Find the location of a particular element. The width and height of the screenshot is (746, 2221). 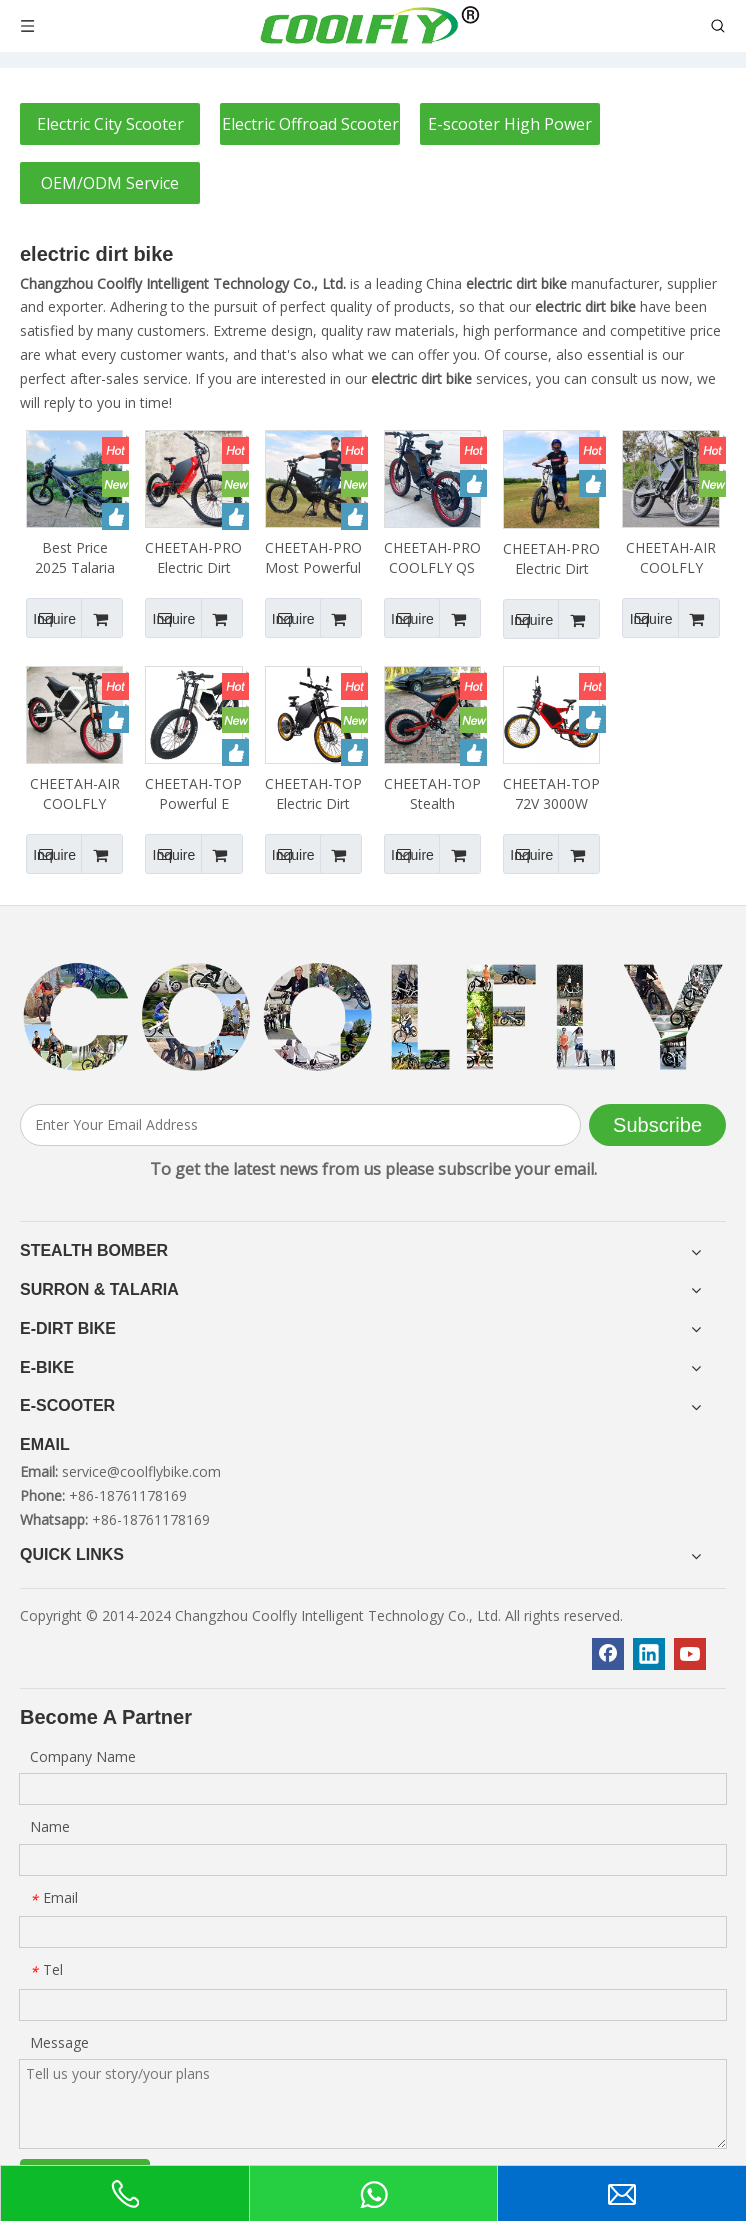

CHEETAH-TOP Electric Dirt Bike 72V 3000W 5000W 8000W 12000W 15000W 20000W Stealth Bomber Ebike is located at coordinates (313, 794).